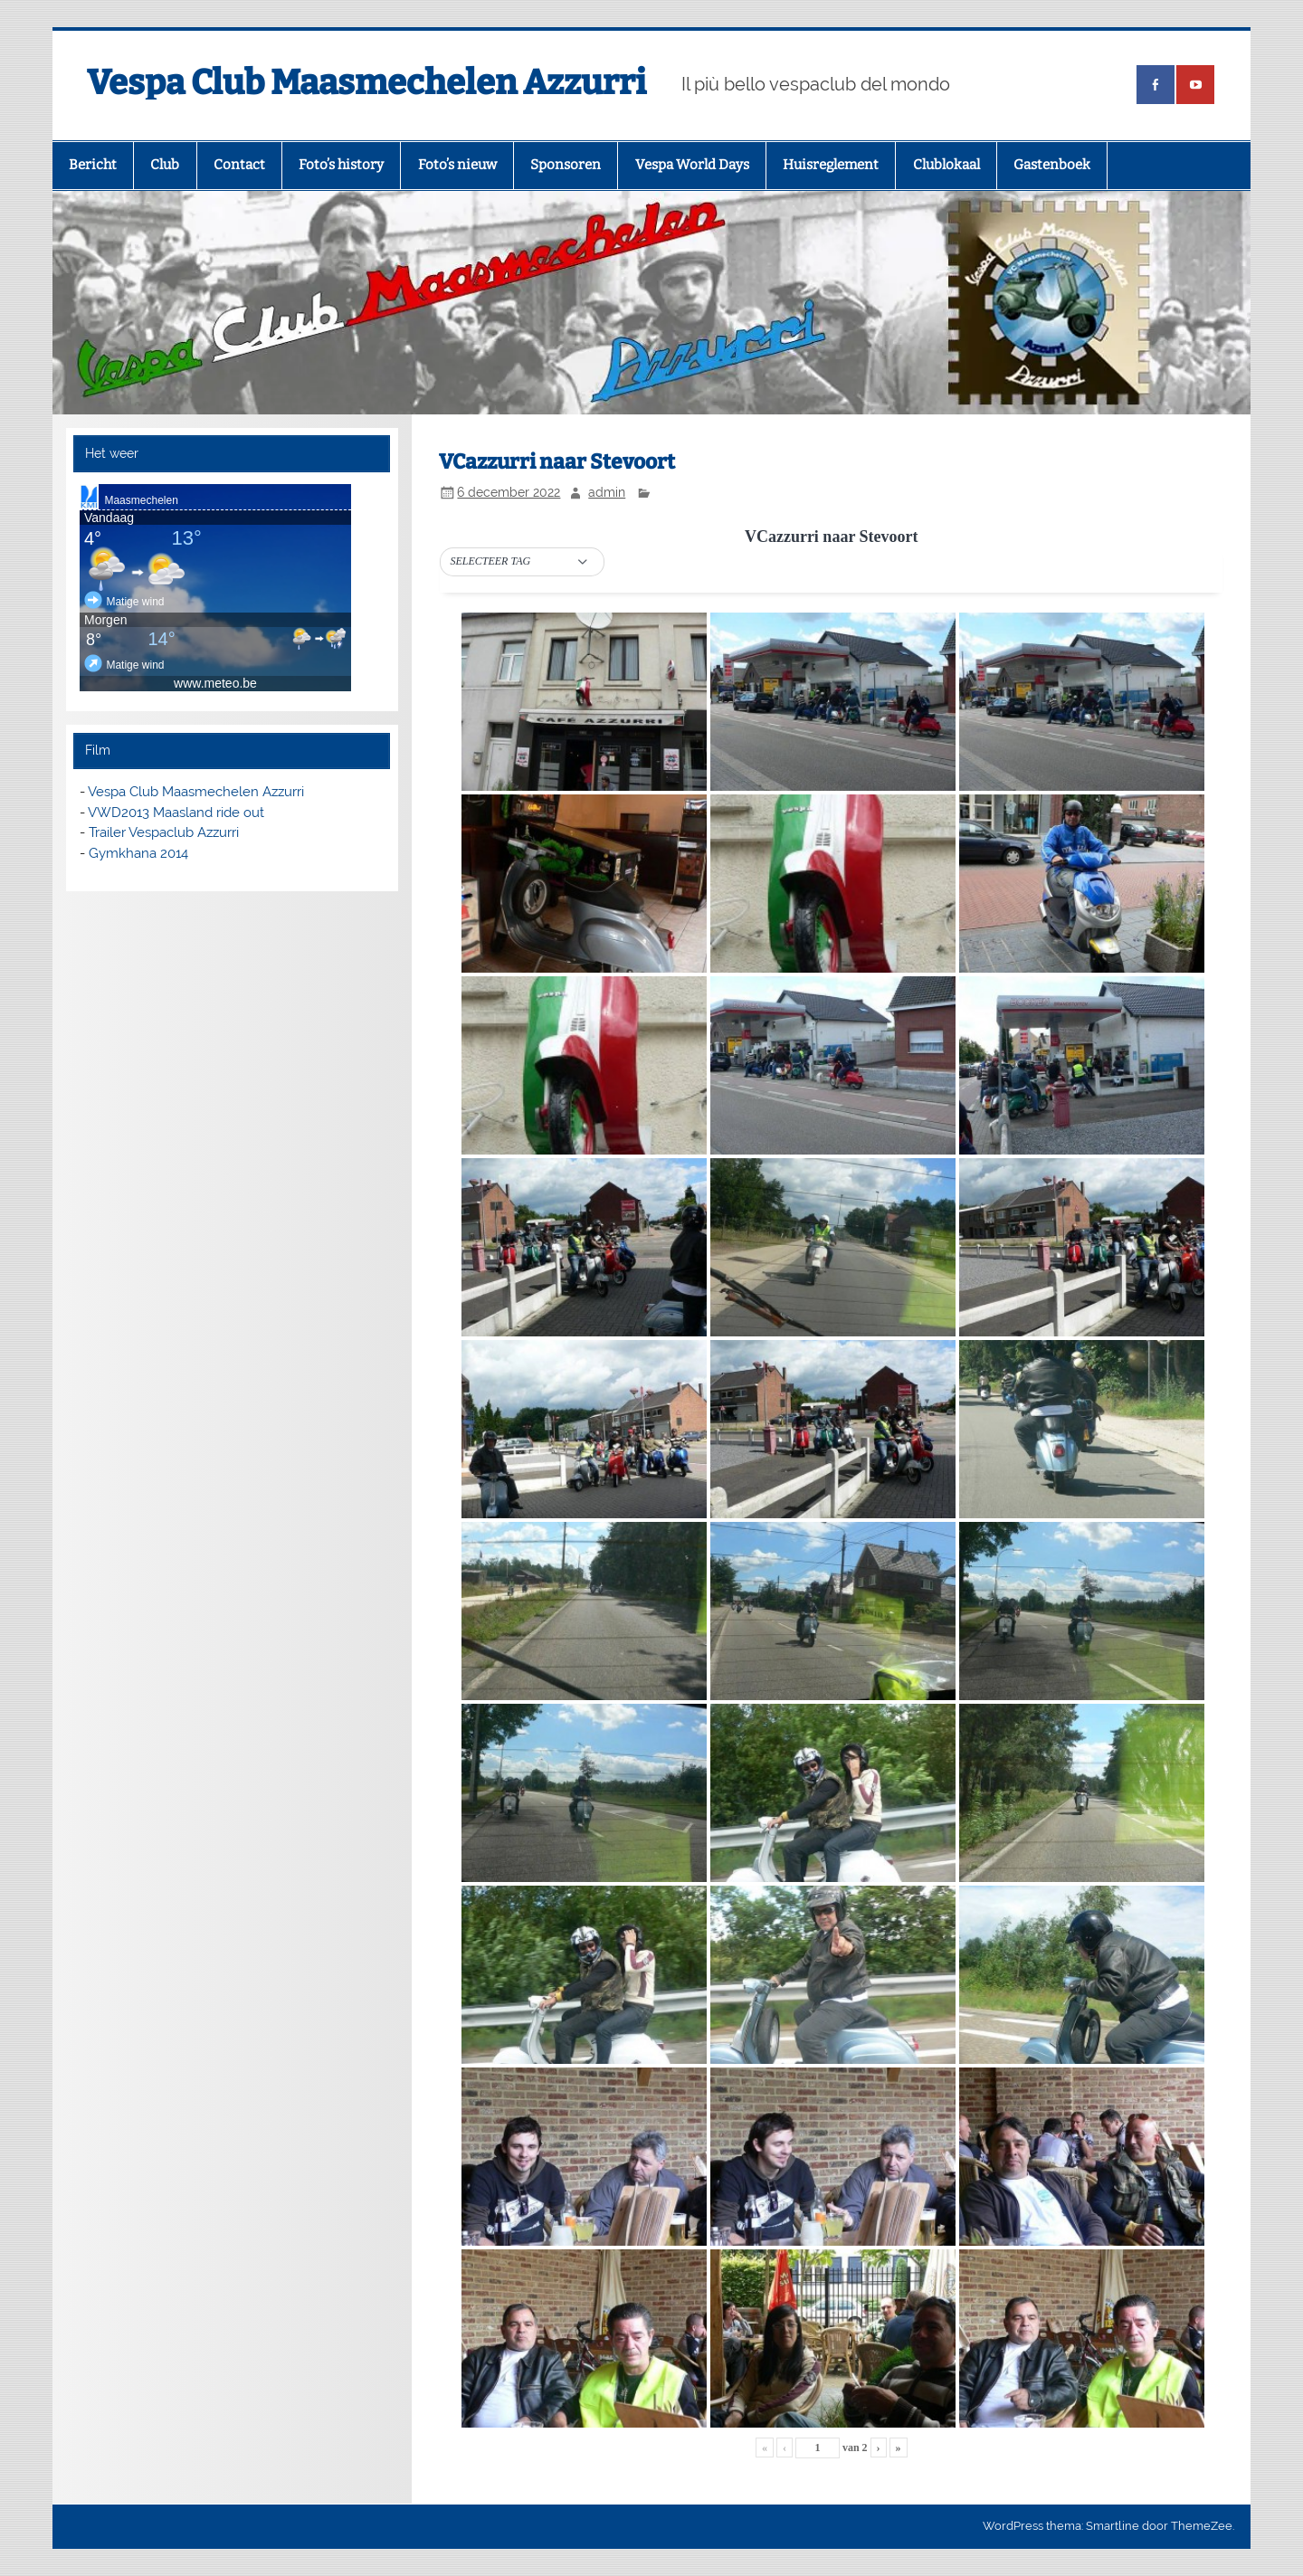  I want to click on Gymkhana 2014, so click(138, 853).